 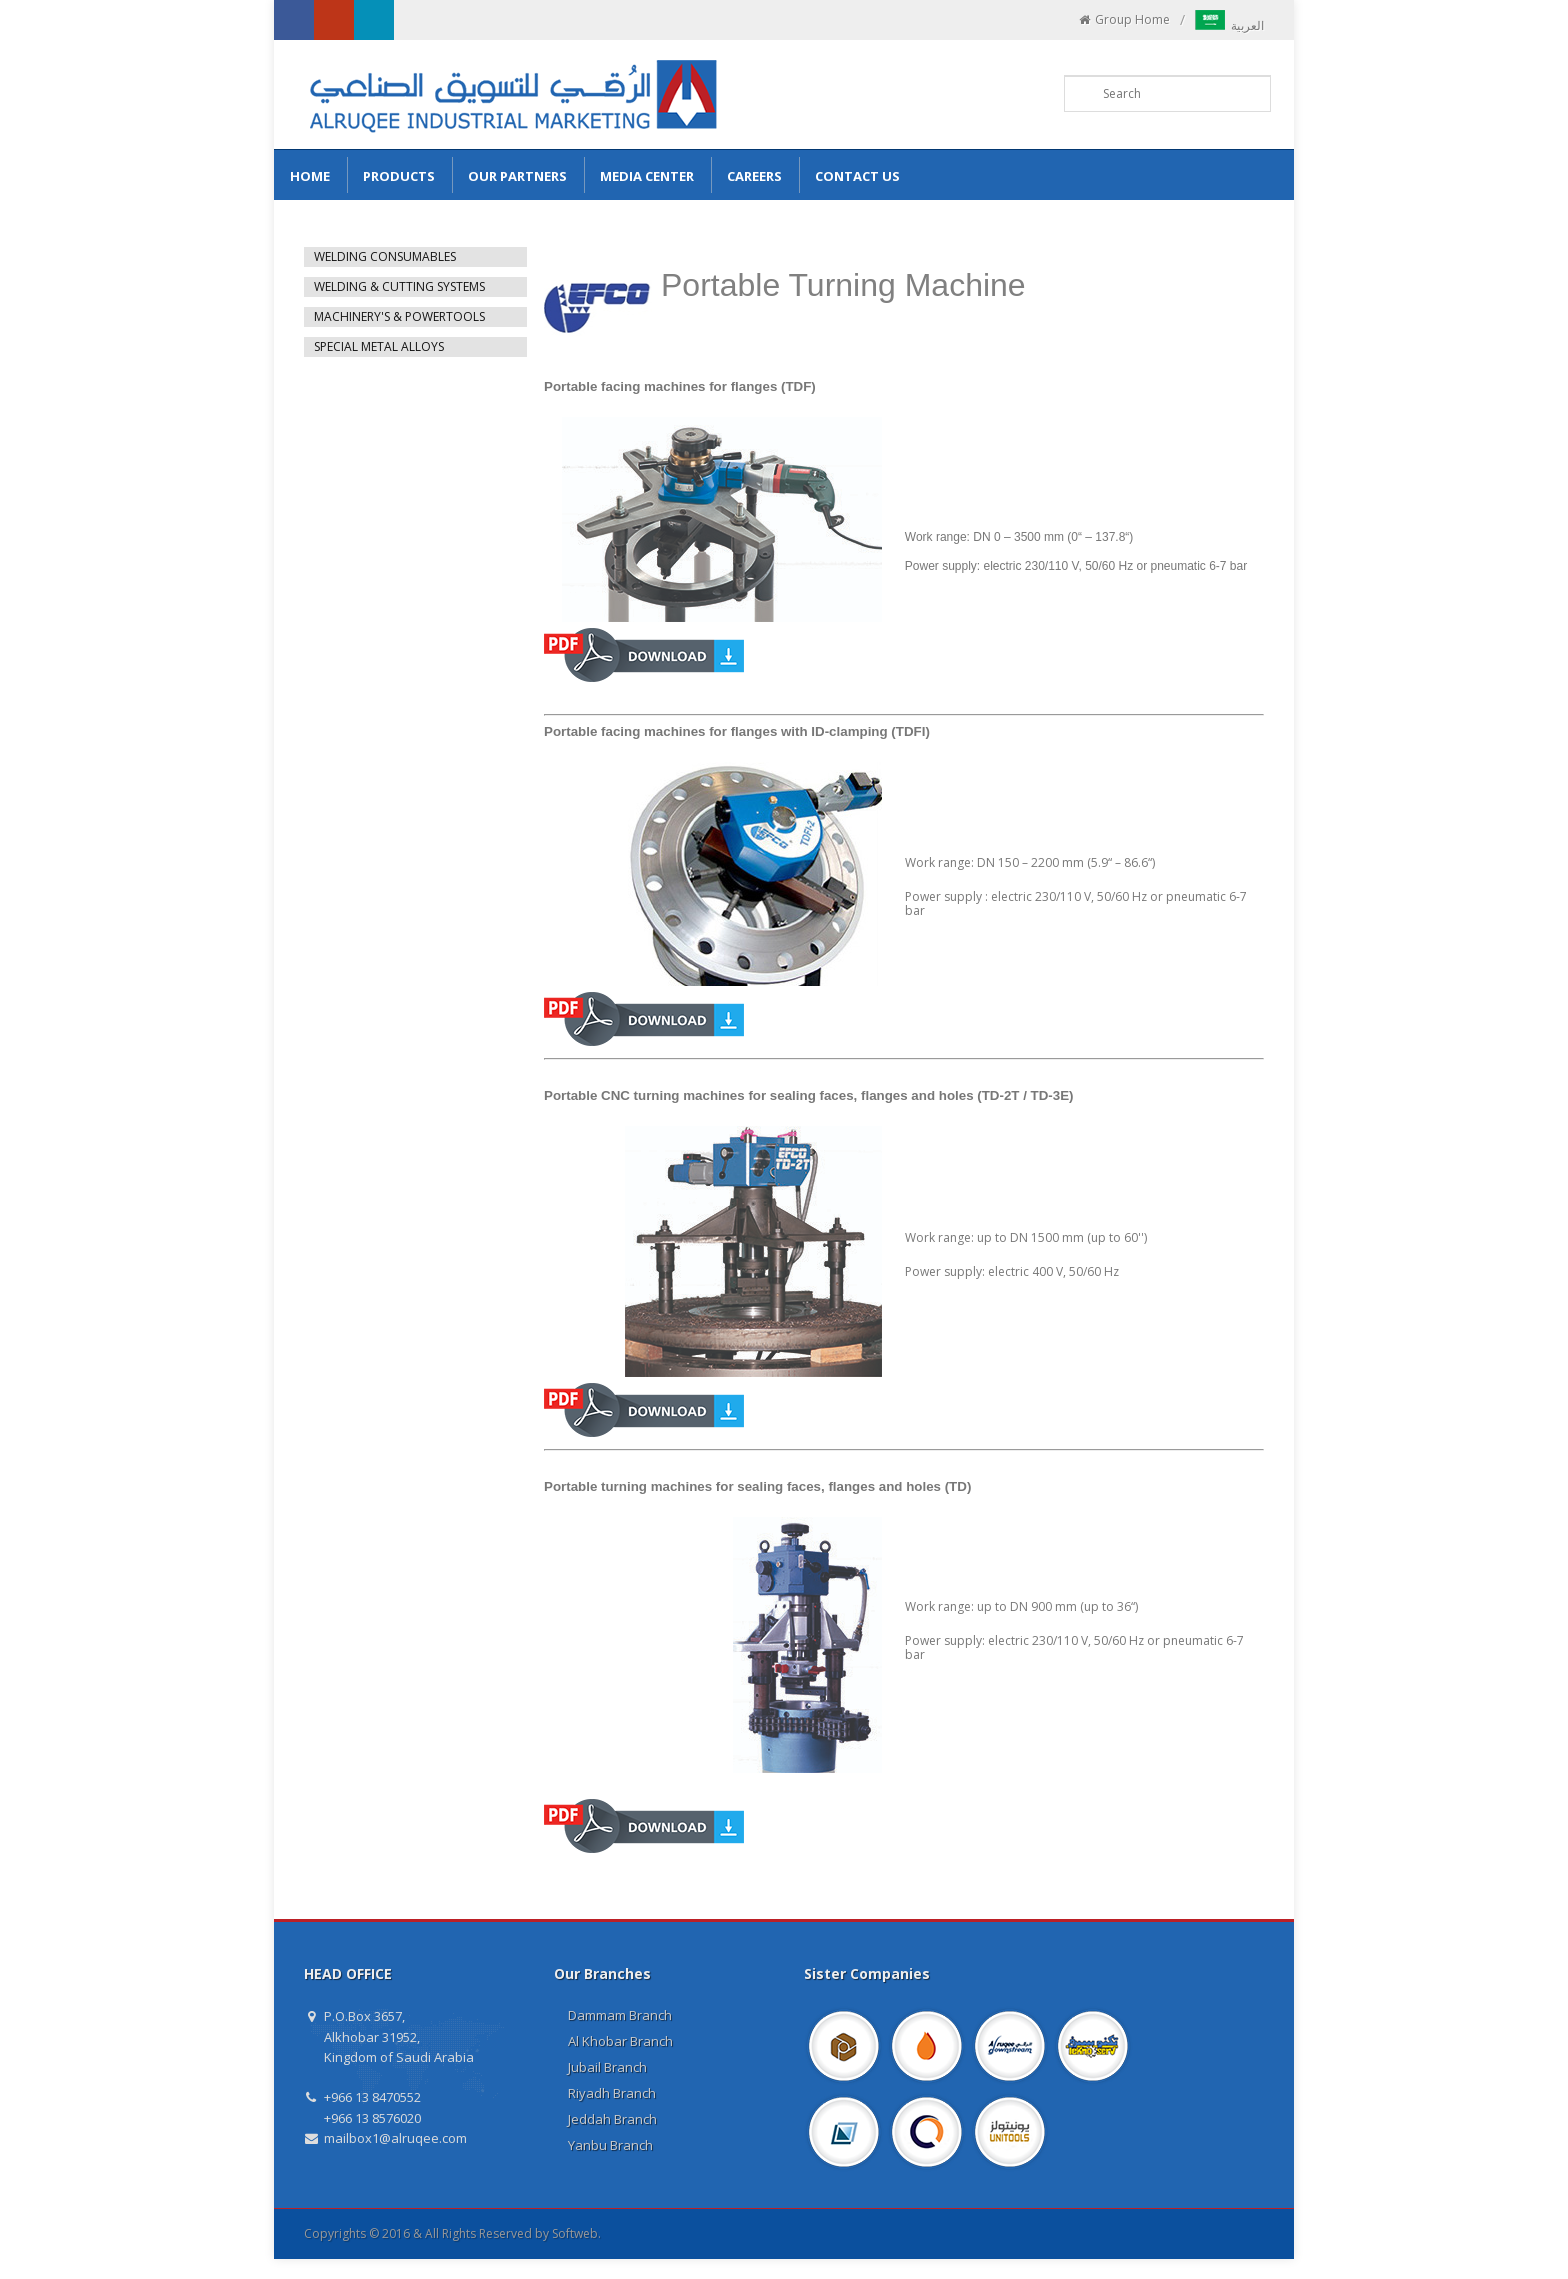 I want to click on WELDING CONSUMABLES, so click(x=385, y=256).